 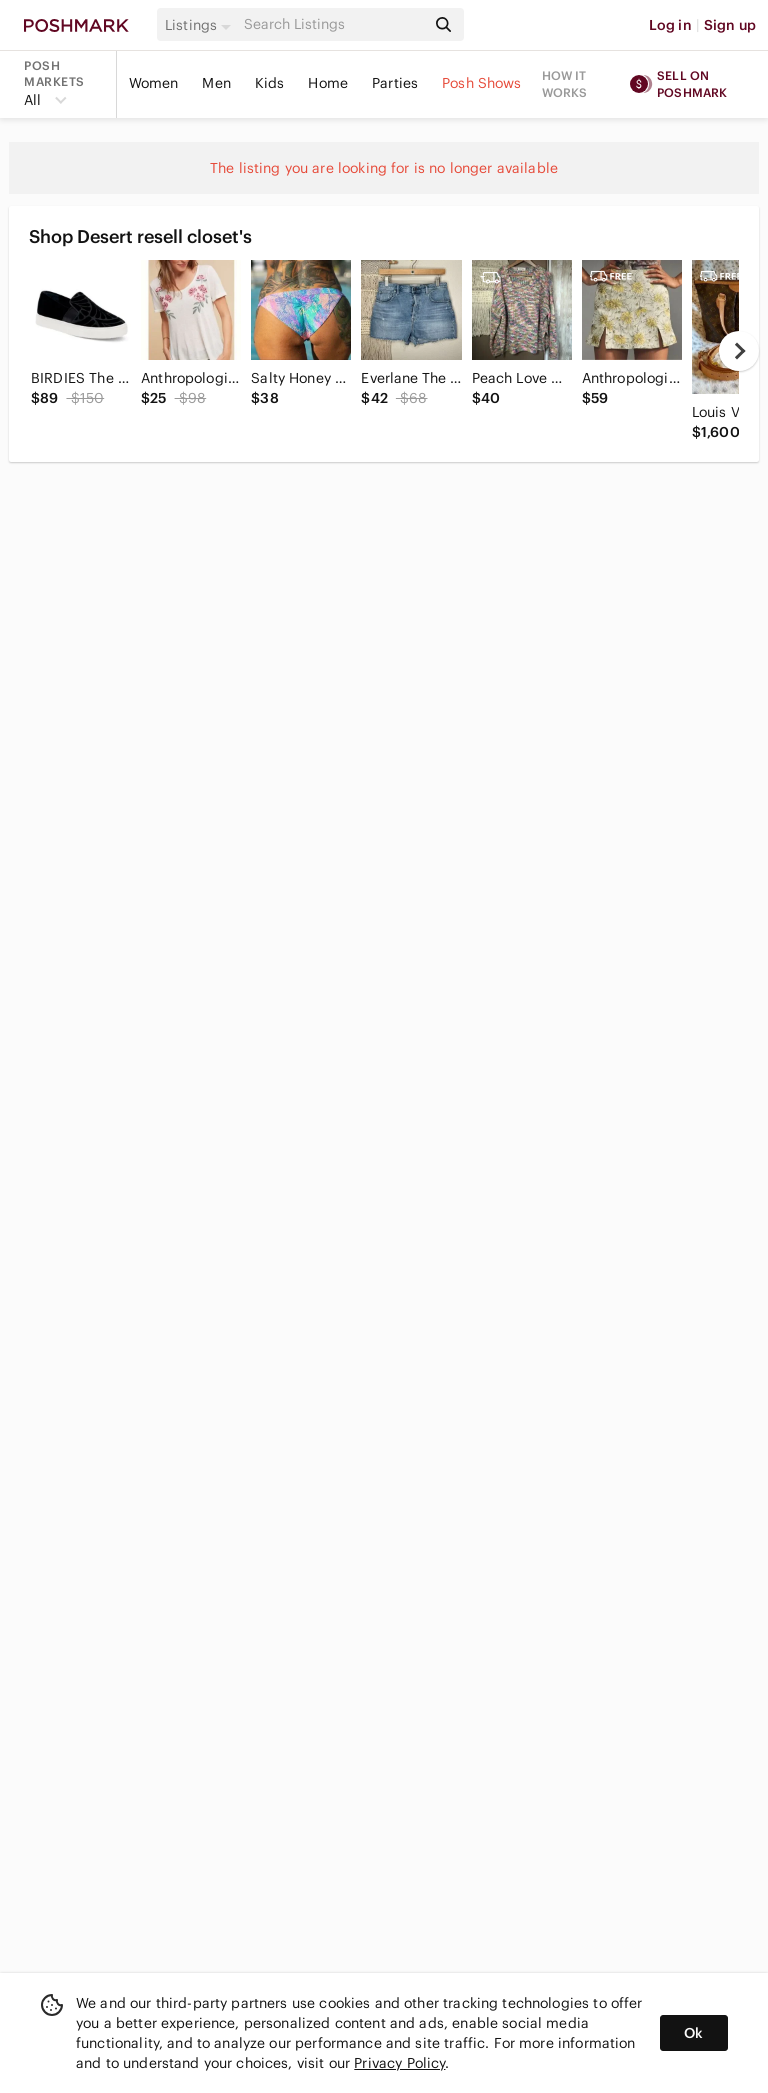 What do you see at coordinates (482, 83) in the screenshot?
I see `Posh Shows` at bounding box center [482, 83].